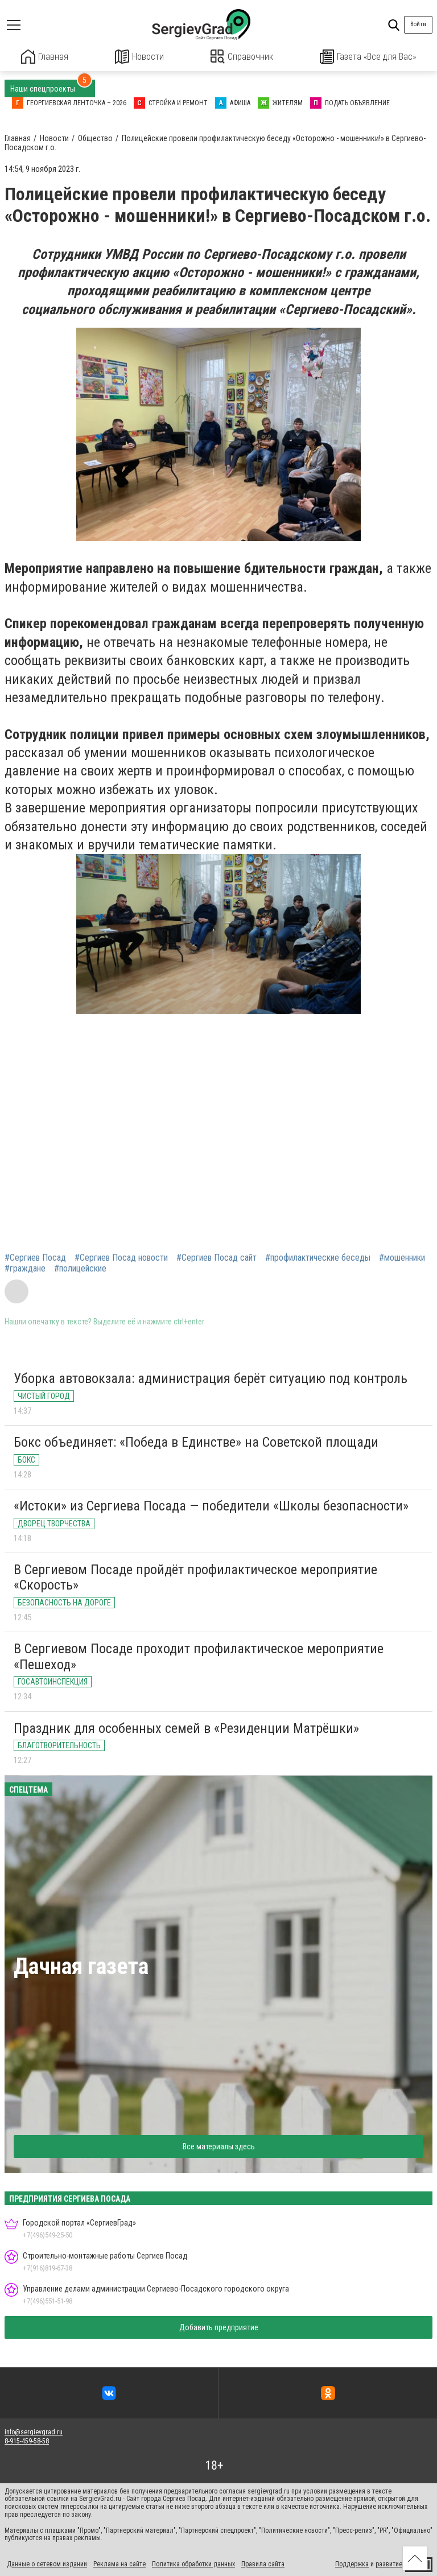 The image size is (437, 2576). What do you see at coordinates (418, 24) in the screenshot?
I see `Войти` at bounding box center [418, 24].